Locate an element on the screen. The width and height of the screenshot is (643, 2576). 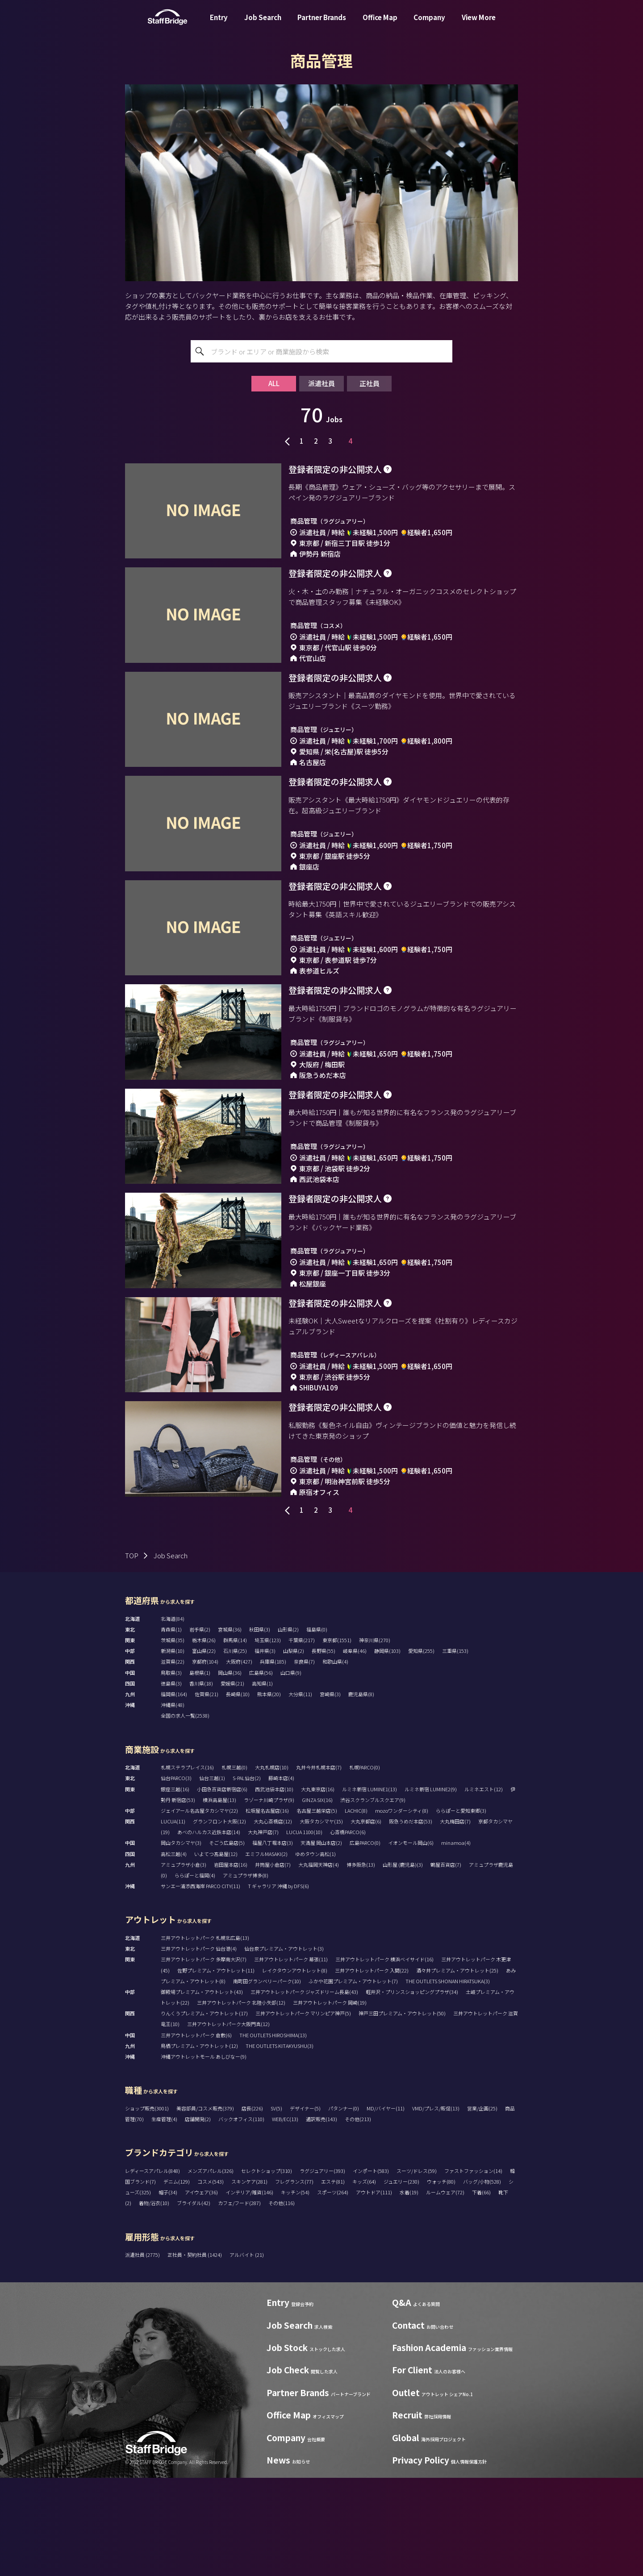
名古屋三越栄店(5) is located at coordinates (316, 1908).